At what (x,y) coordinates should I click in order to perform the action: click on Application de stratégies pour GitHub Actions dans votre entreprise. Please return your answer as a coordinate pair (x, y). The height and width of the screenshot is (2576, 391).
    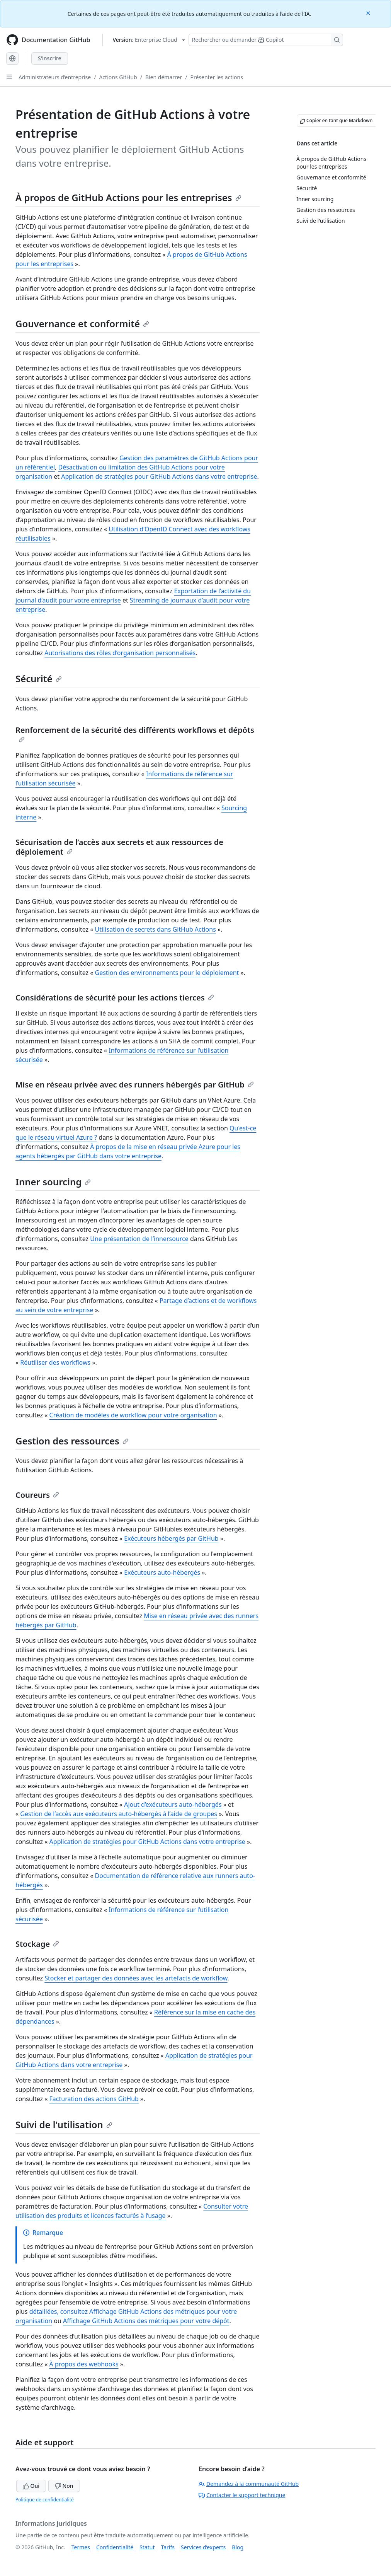
    Looking at the image, I should click on (159, 476).